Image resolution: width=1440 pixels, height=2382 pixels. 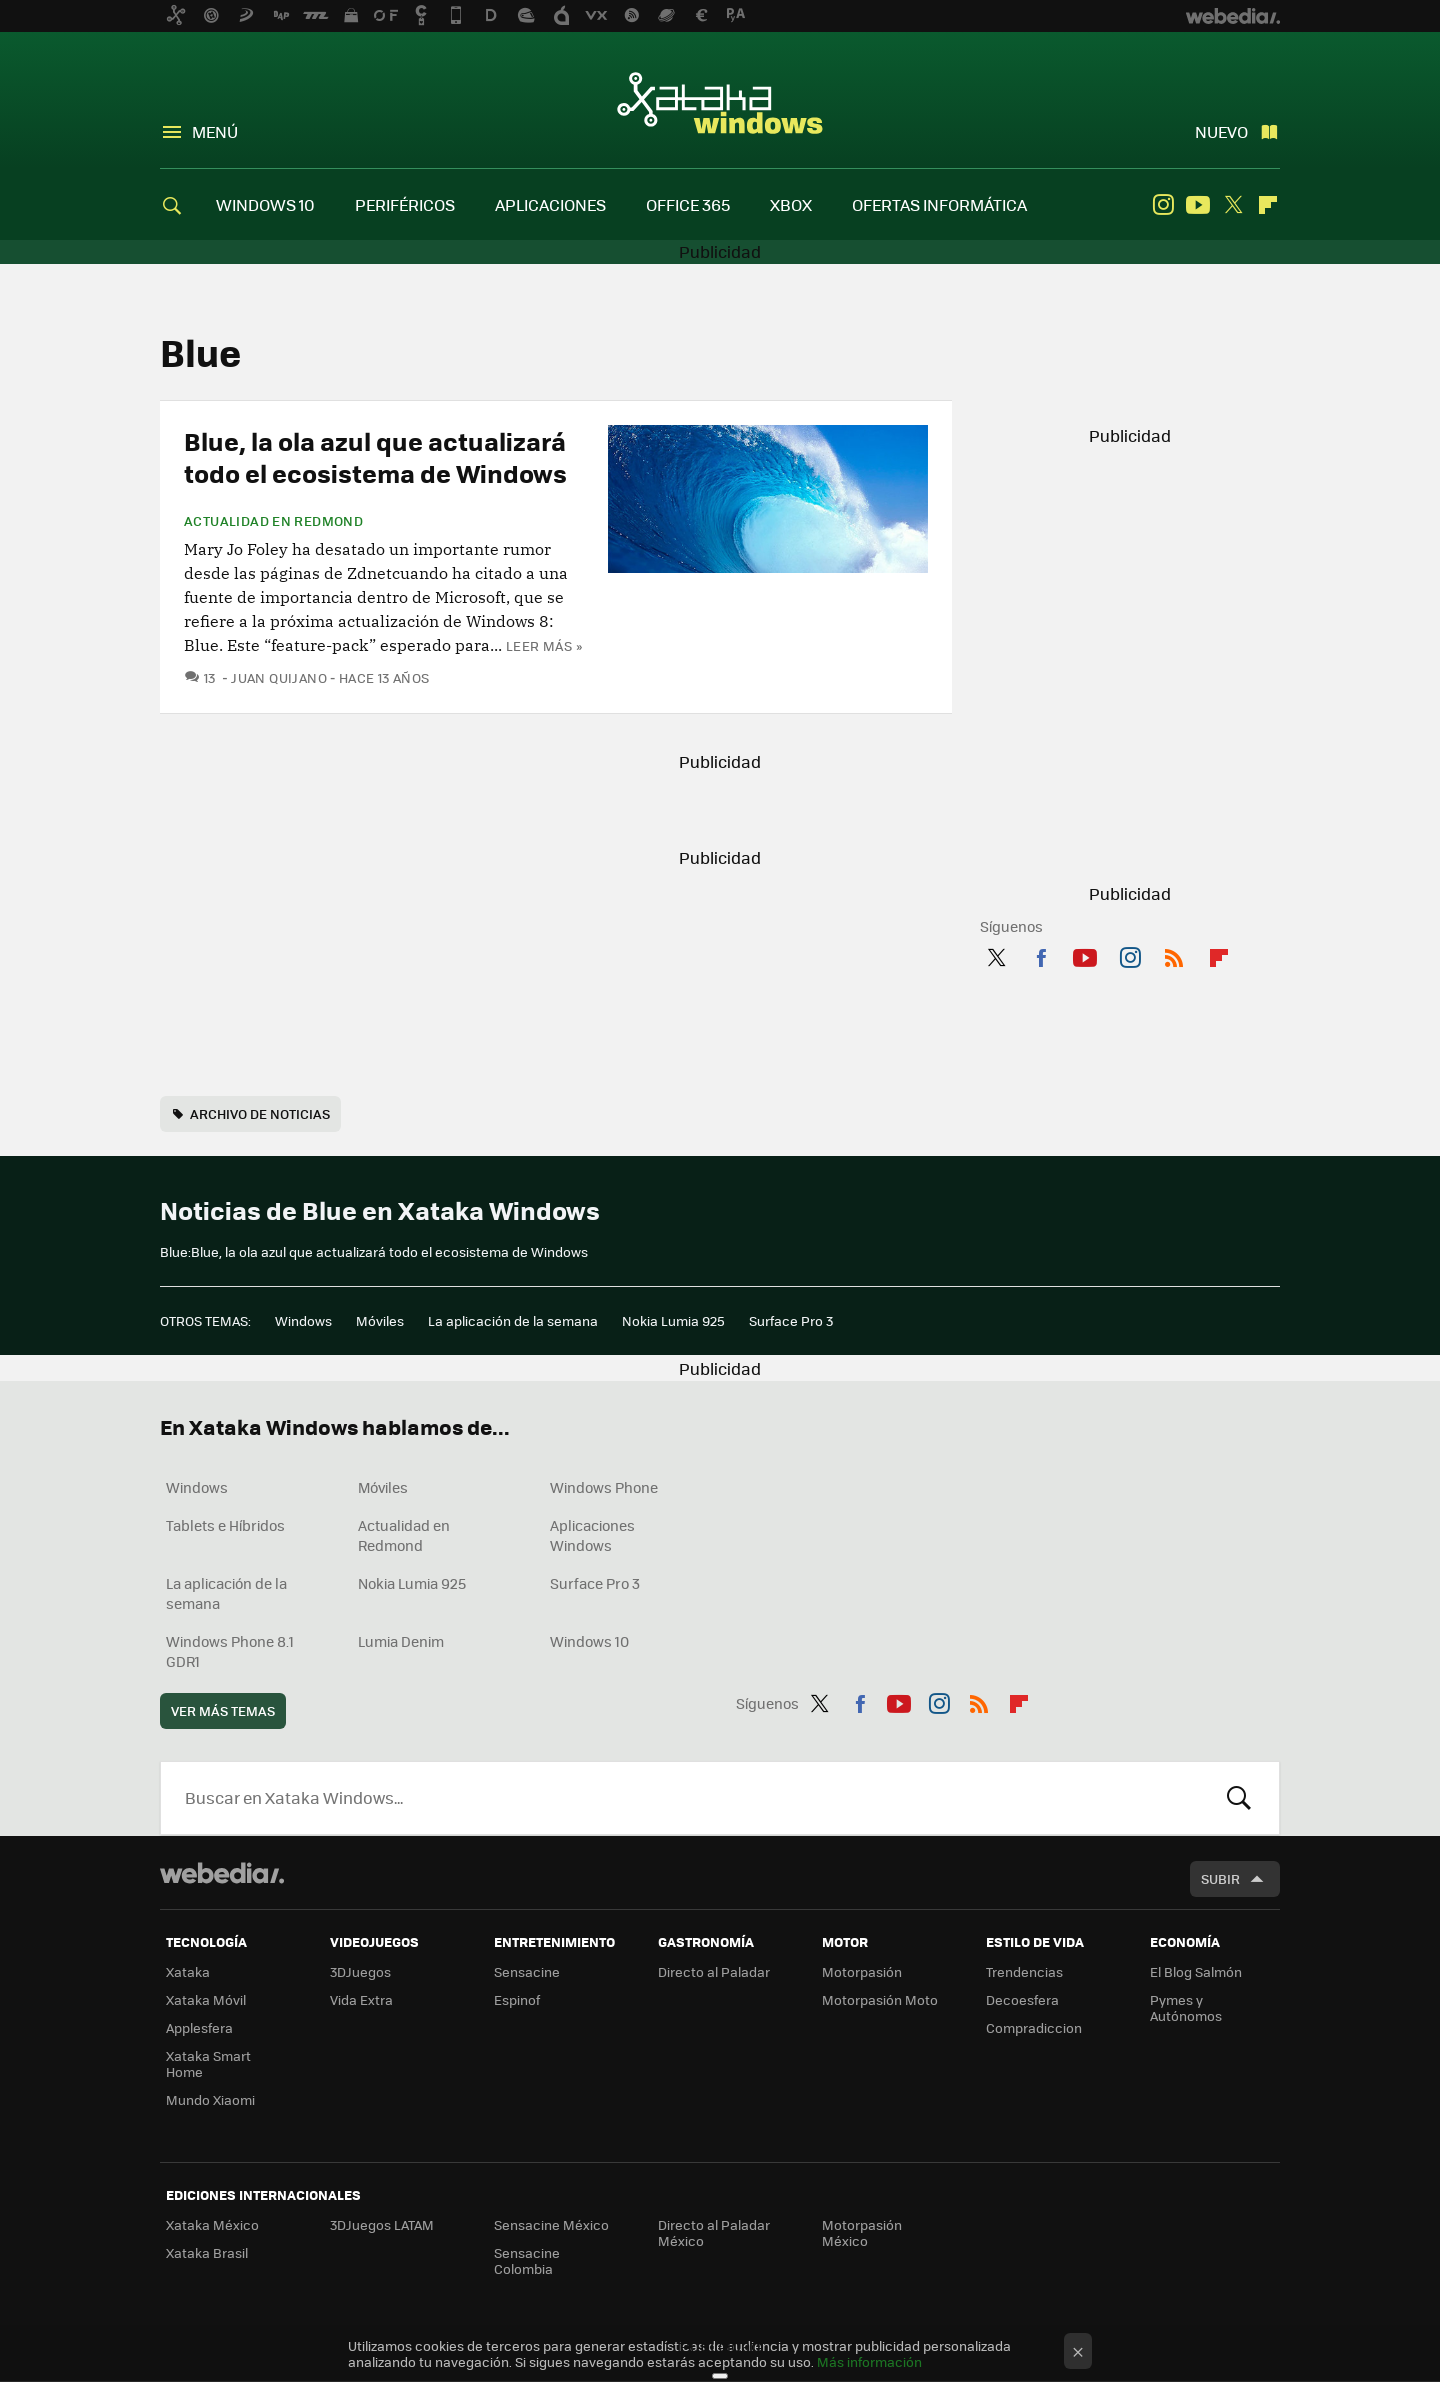 What do you see at coordinates (517, 1999) in the screenshot?
I see `Espinof` at bounding box center [517, 1999].